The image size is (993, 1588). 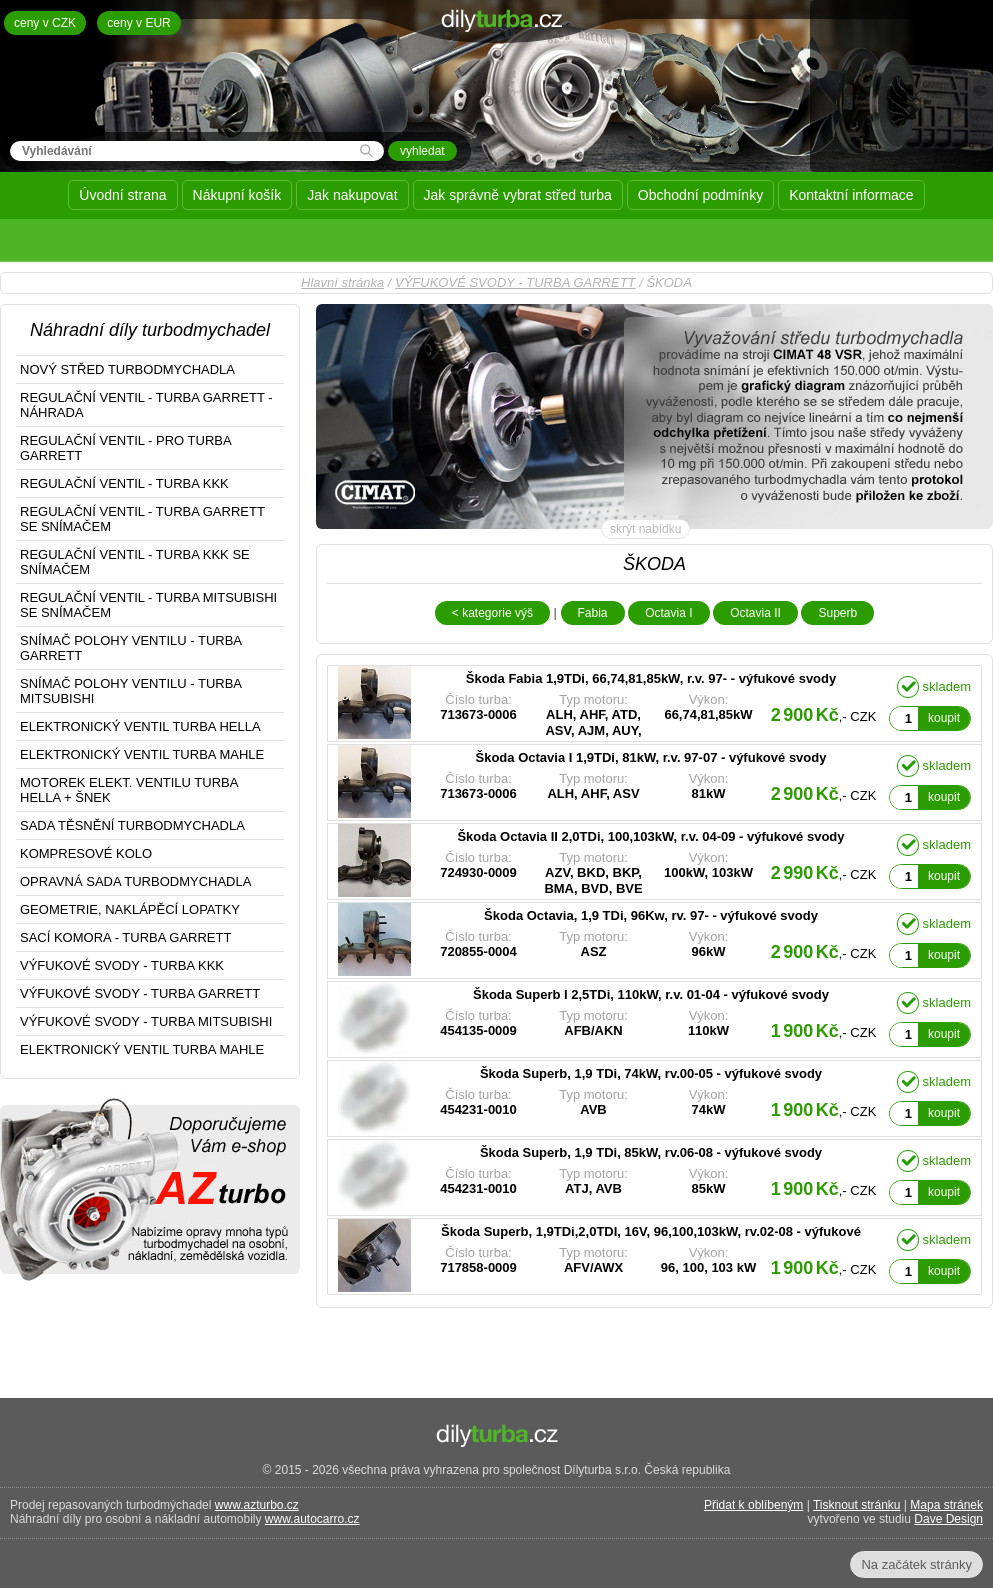 What do you see at coordinates (130, 909) in the screenshot?
I see `GEOMETRIE, NAKLÁPĚCÍ LOPATKY` at bounding box center [130, 909].